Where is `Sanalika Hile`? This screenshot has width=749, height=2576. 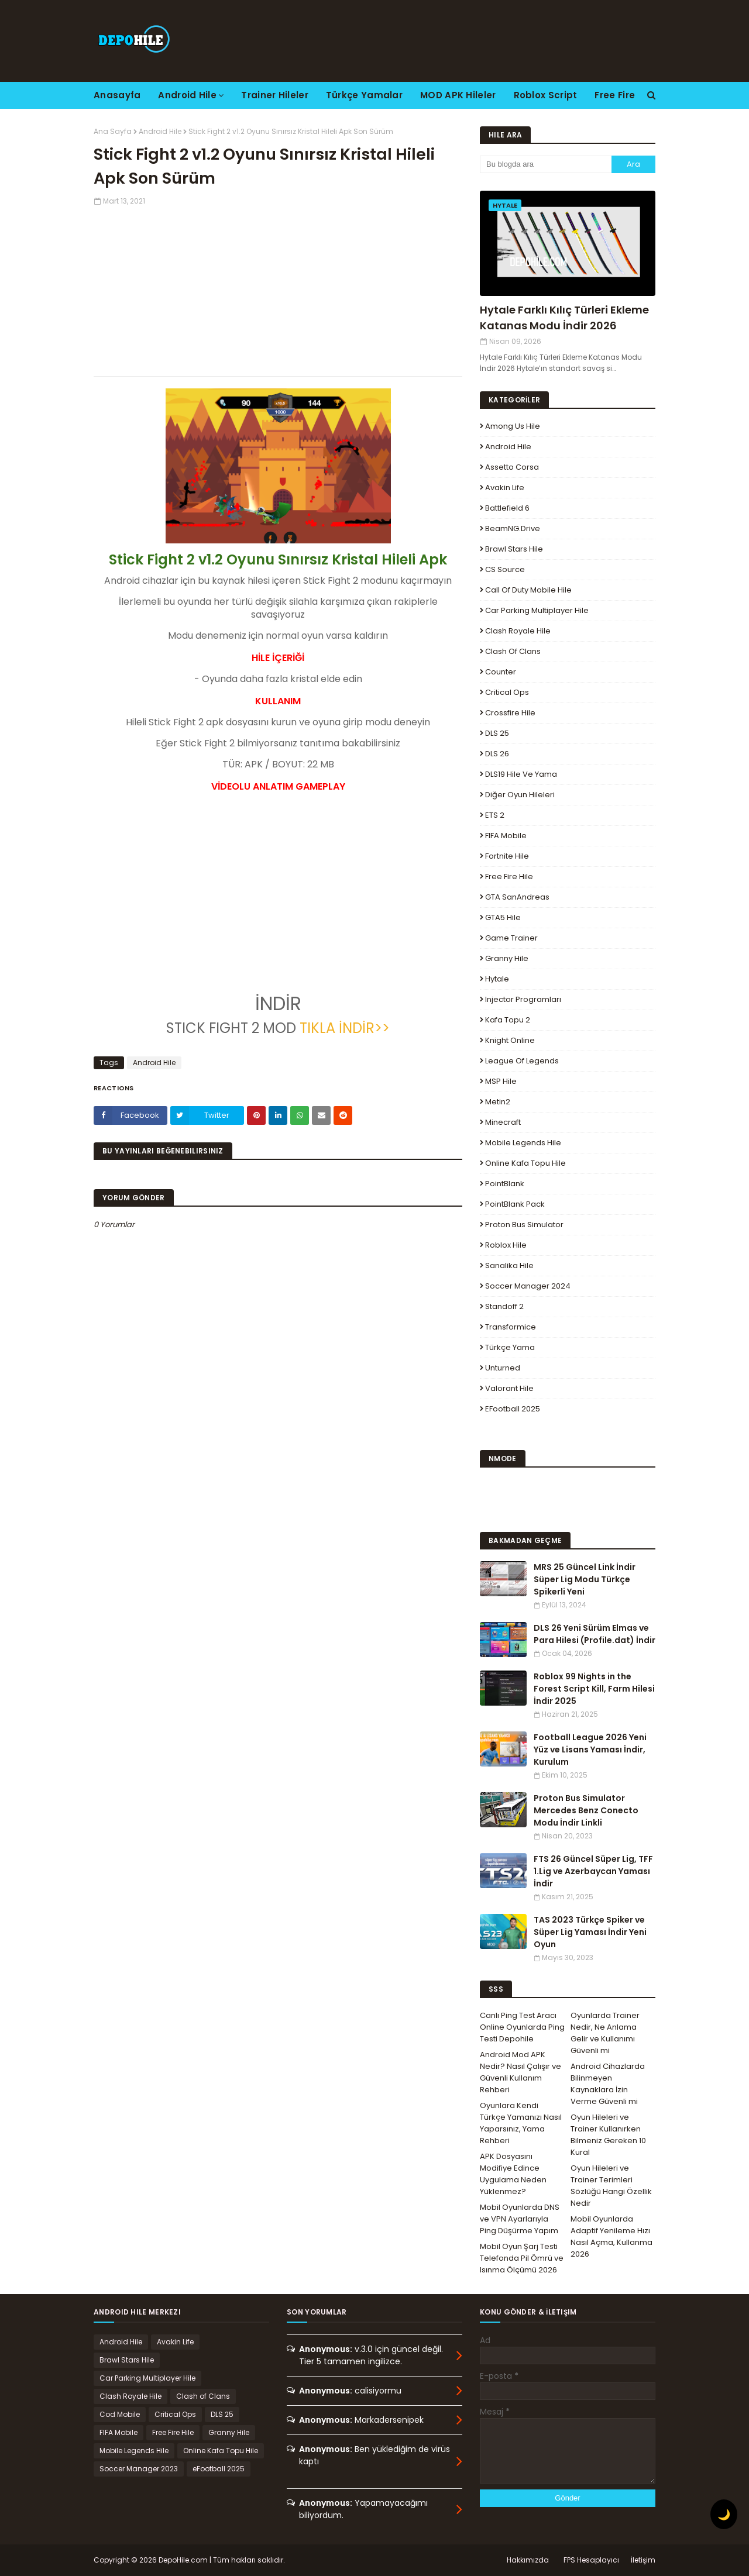 Sanalika Hile is located at coordinates (509, 1265).